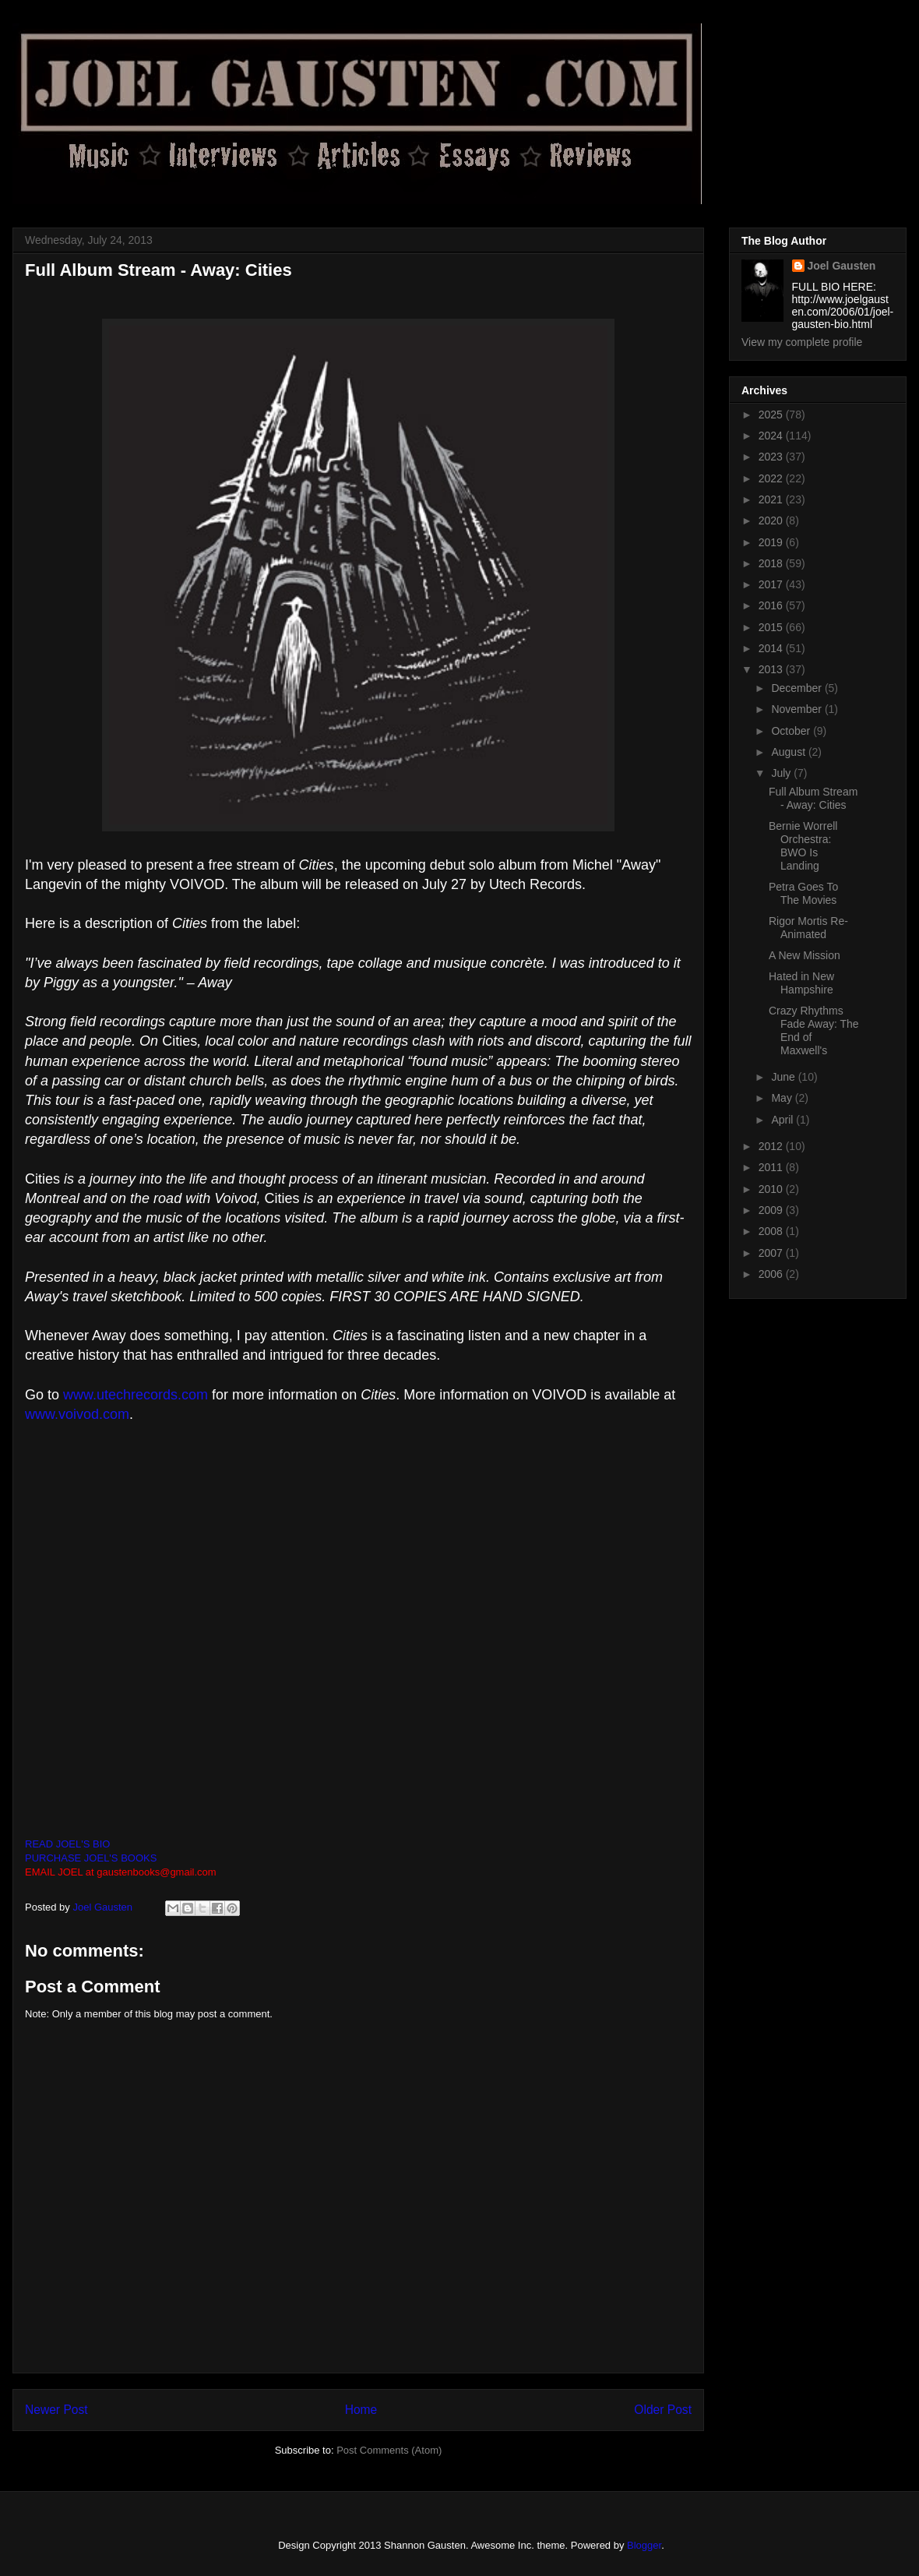 This screenshot has height=2576, width=919. I want to click on www.utechrecords.com, so click(135, 1395).